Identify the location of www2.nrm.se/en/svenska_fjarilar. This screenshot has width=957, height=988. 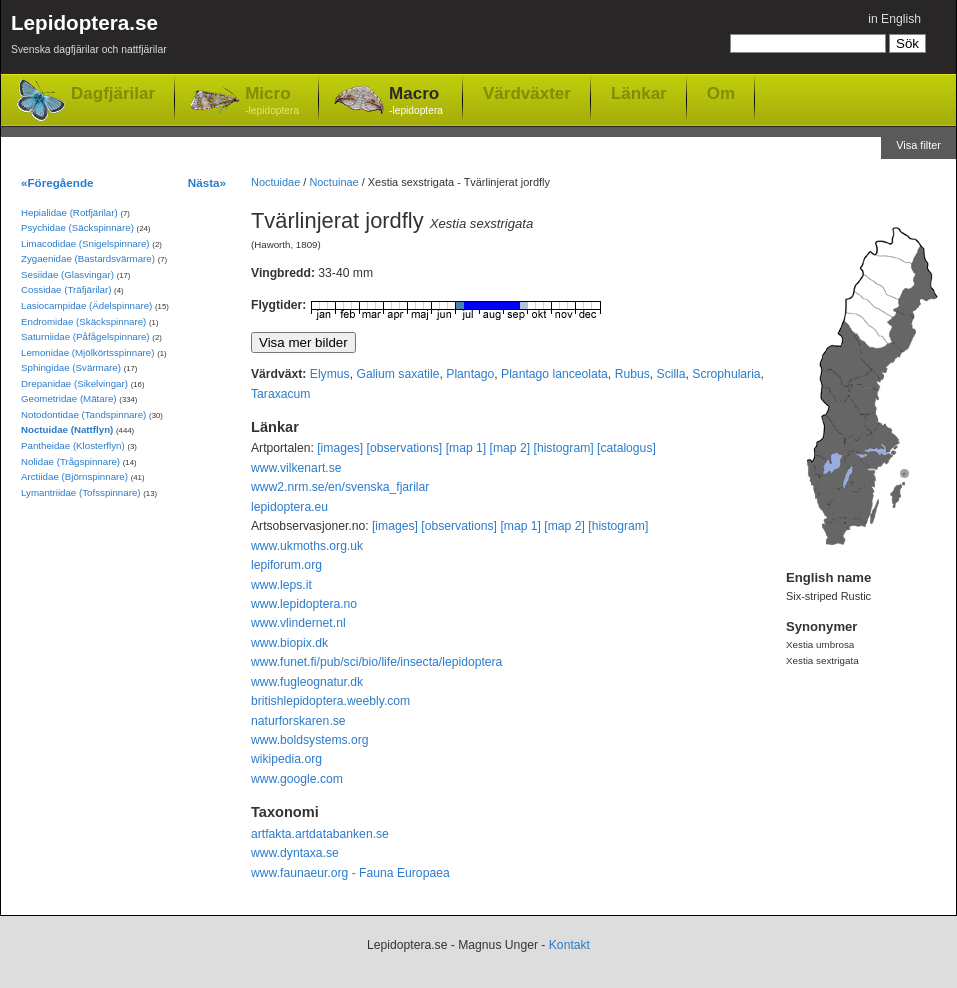
(340, 487).